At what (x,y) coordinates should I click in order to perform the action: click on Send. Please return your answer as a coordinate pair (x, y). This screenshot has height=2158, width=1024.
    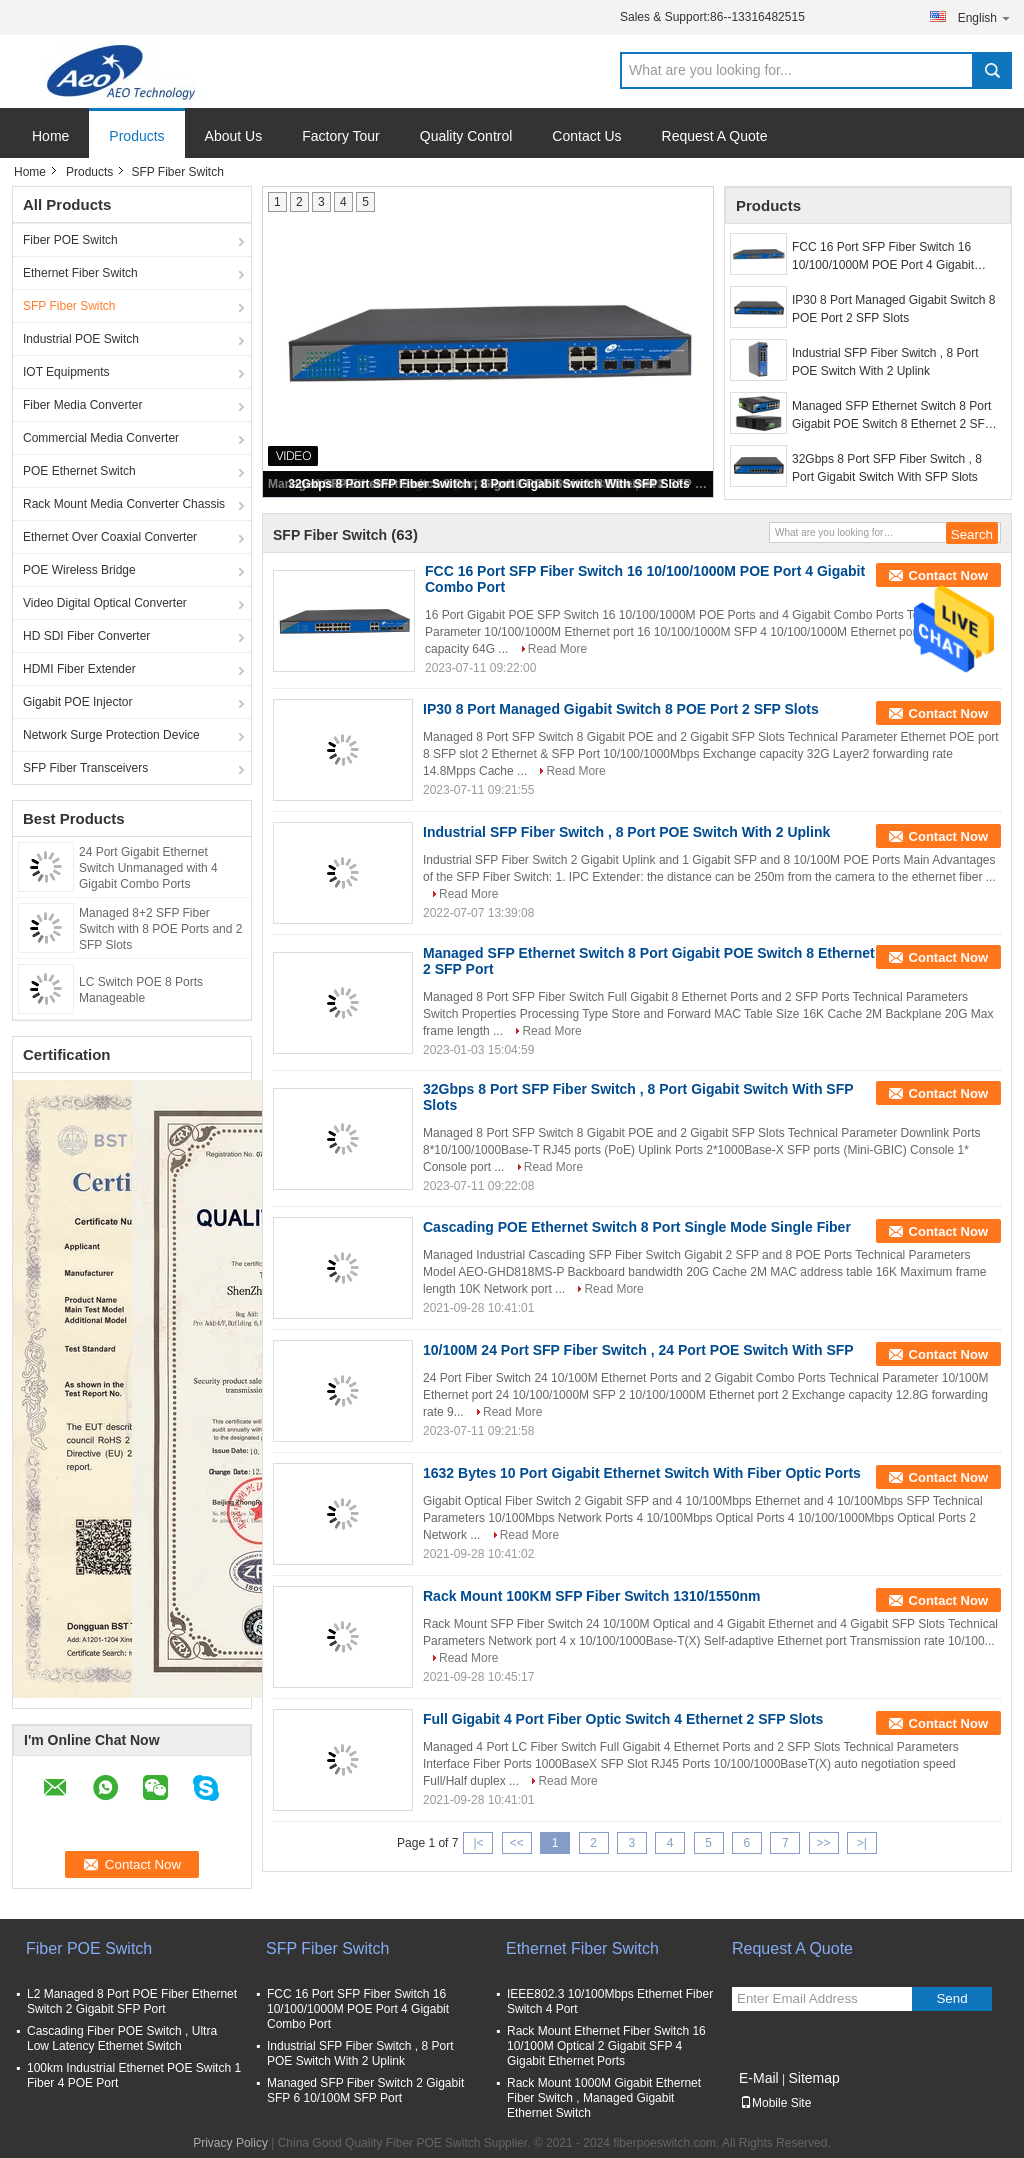
    Looking at the image, I should click on (951, 1998).